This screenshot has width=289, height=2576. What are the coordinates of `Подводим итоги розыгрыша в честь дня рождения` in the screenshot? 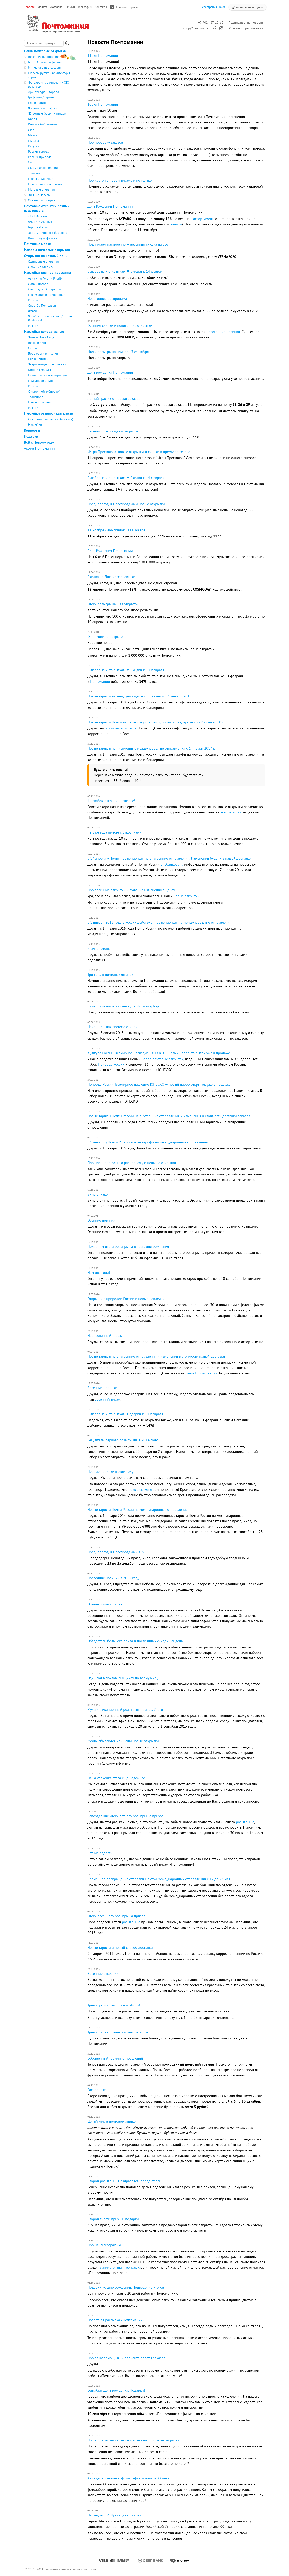 It's located at (128, 1246).